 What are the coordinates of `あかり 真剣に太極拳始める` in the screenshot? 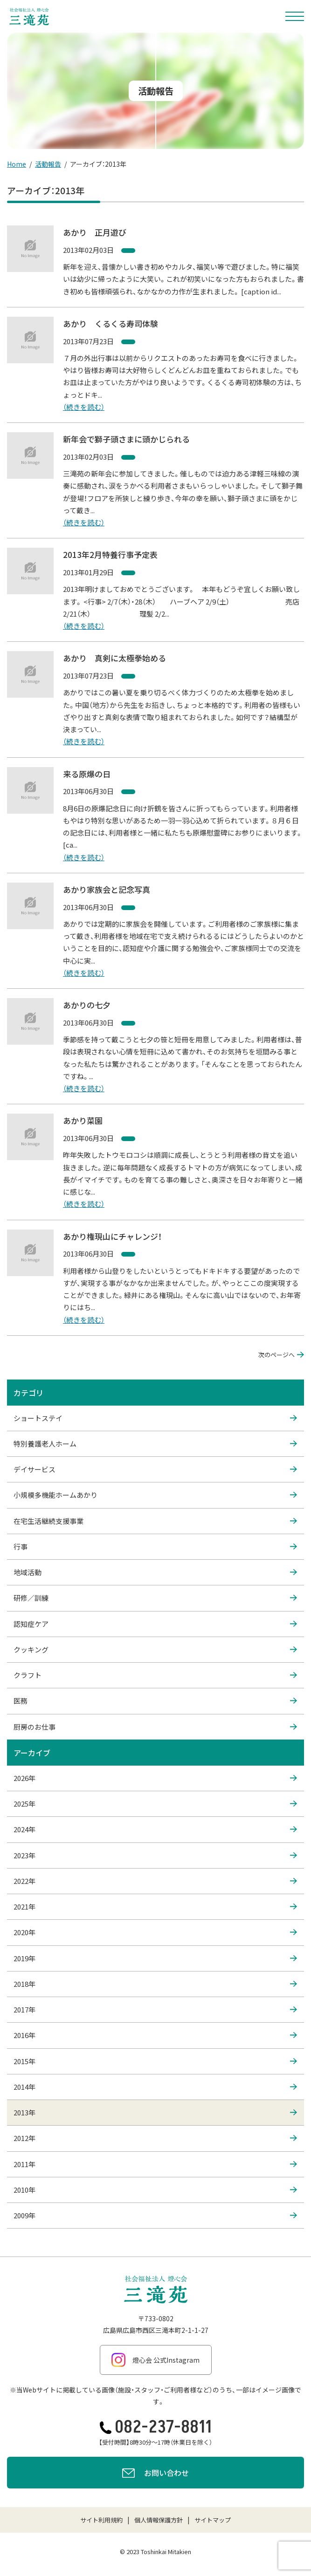 It's located at (114, 658).